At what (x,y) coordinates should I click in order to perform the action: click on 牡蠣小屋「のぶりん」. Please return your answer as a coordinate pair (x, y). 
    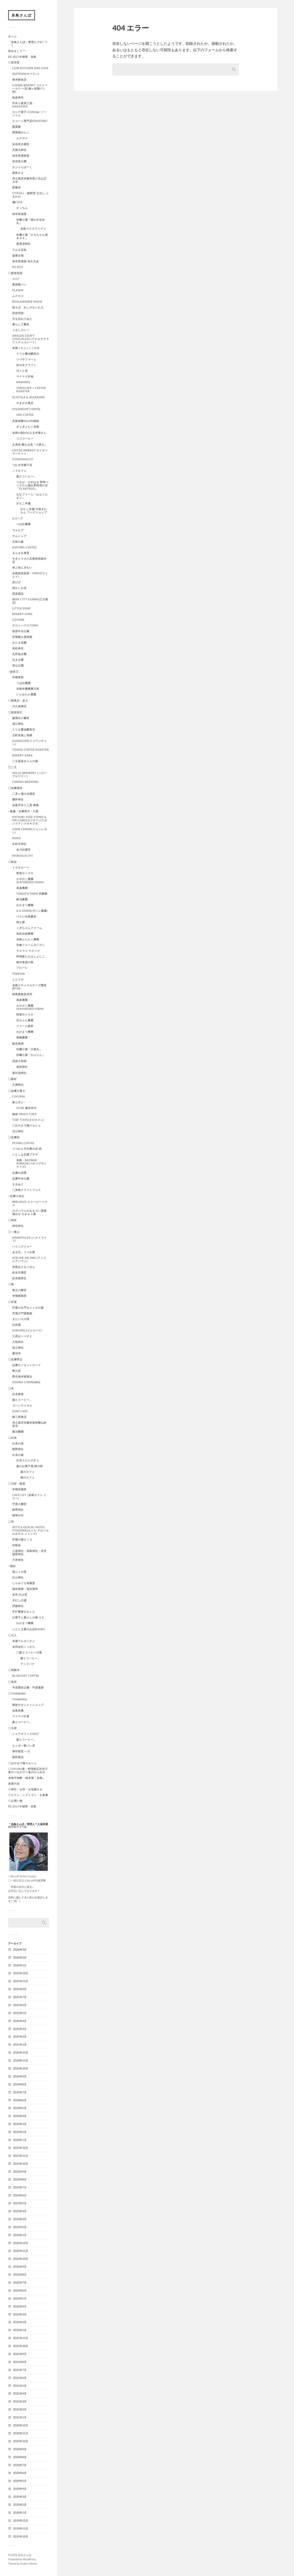
    Looking at the image, I should click on (30, 1055).